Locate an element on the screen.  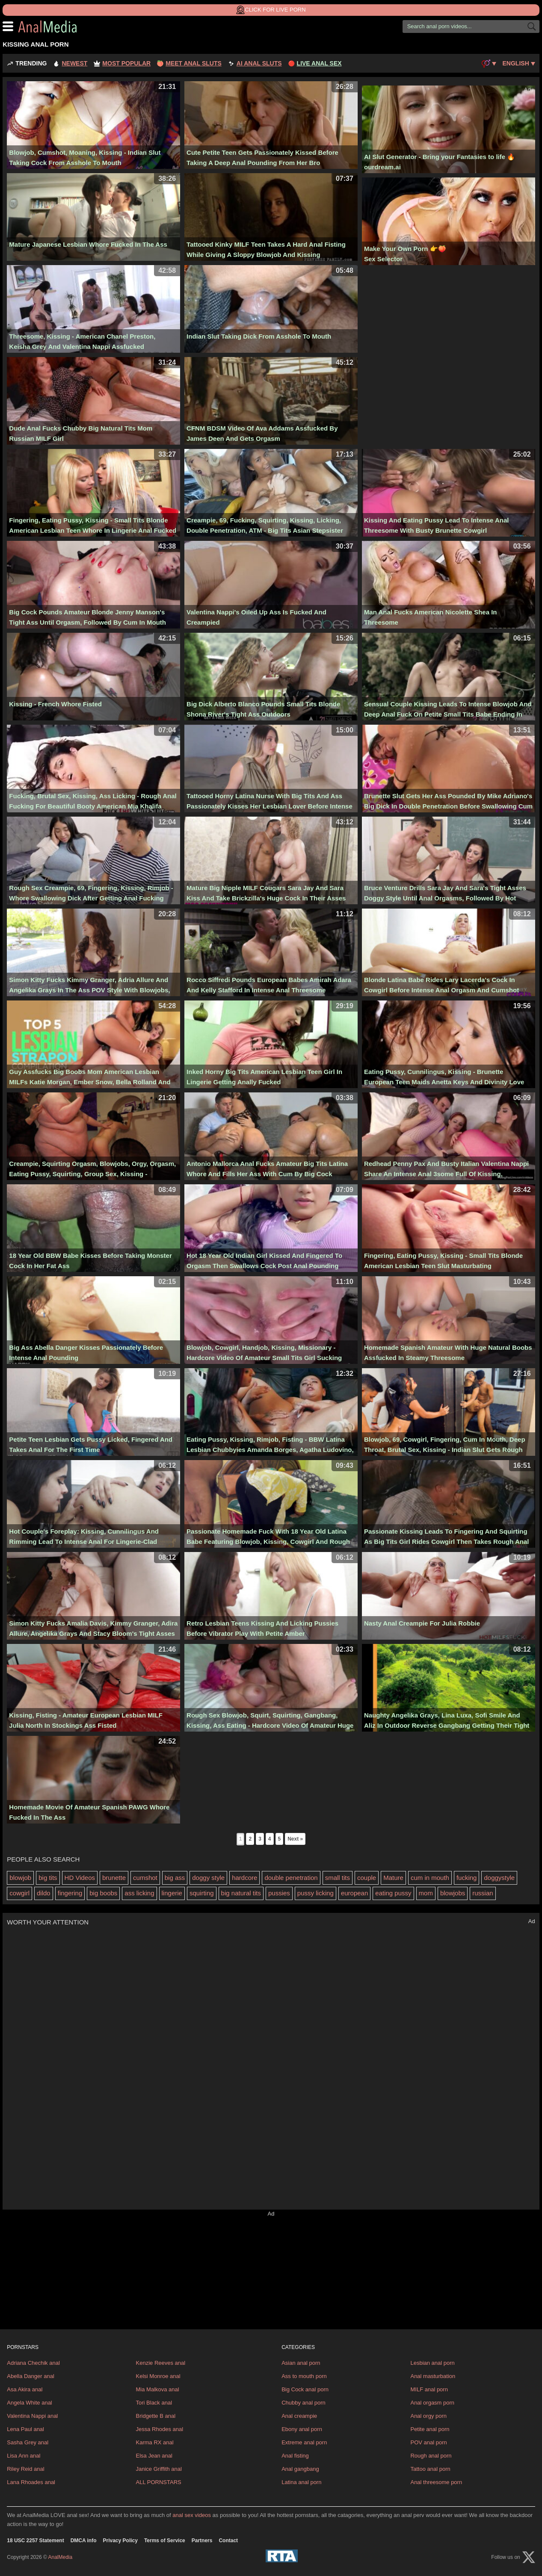
Extreme anal porn is located at coordinates (304, 2442).